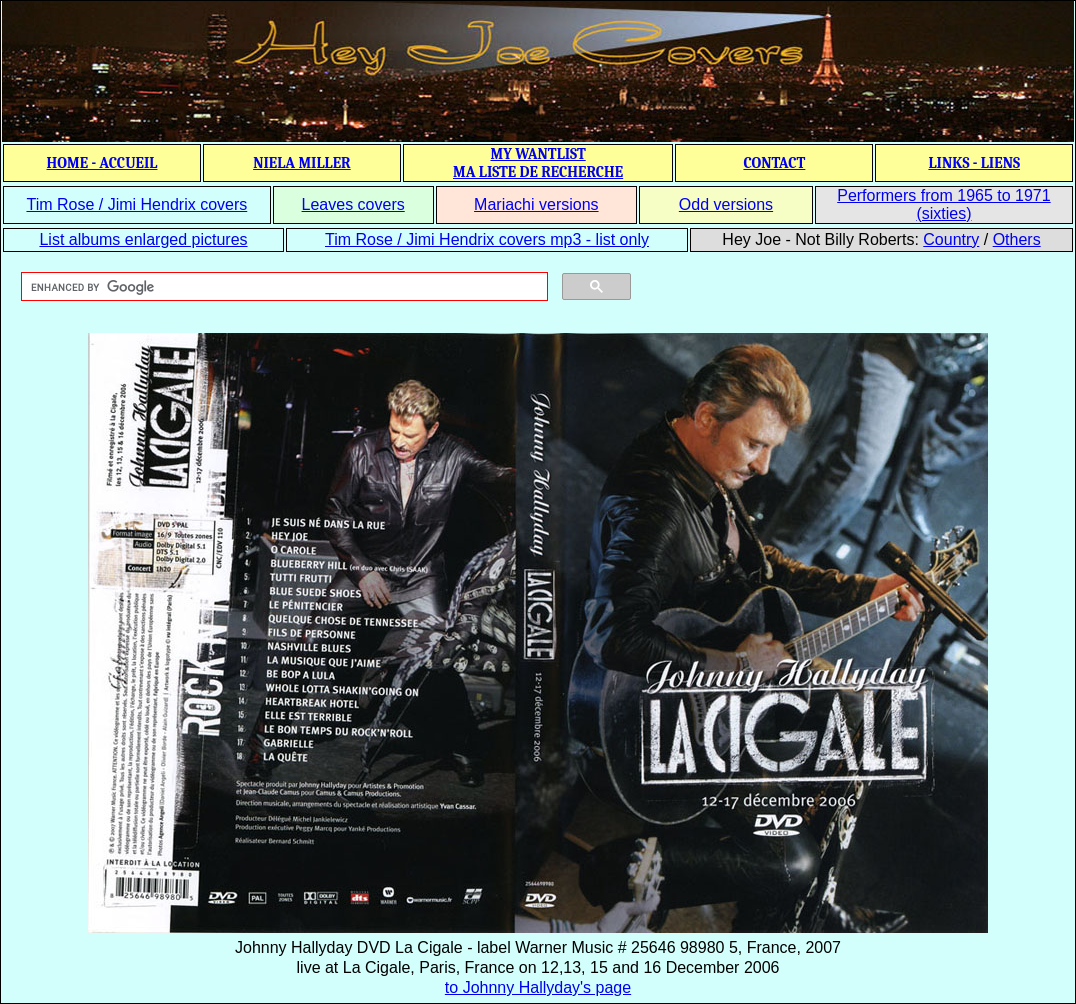  Describe the element at coordinates (951, 239) in the screenshot. I see `Country` at that location.